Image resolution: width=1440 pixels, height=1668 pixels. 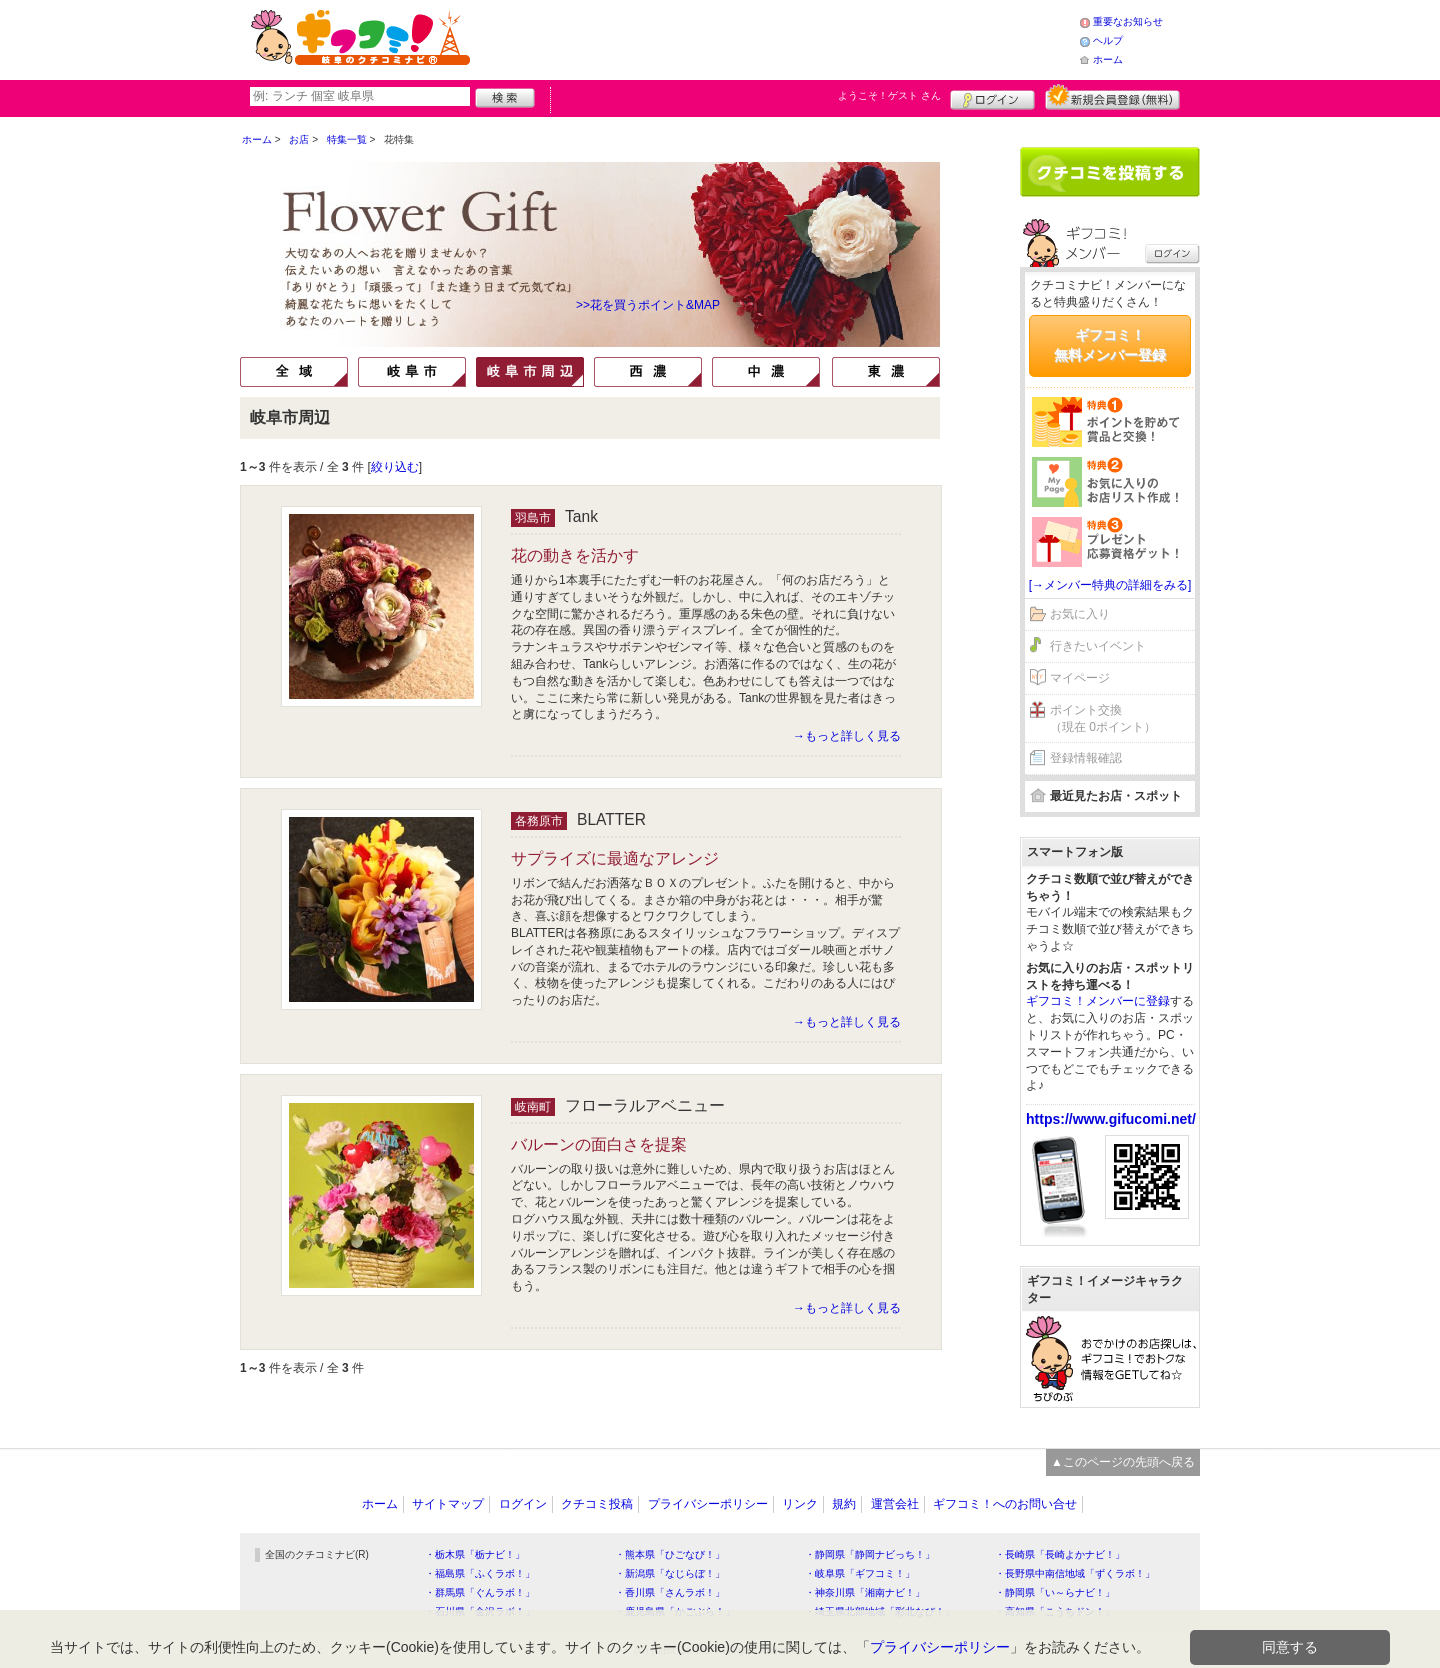 What do you see at coordinates (865, 1592) in the screenshot?
I see `・神奈川県「湘南ナビ！」` at bounding box center [865, 1592].